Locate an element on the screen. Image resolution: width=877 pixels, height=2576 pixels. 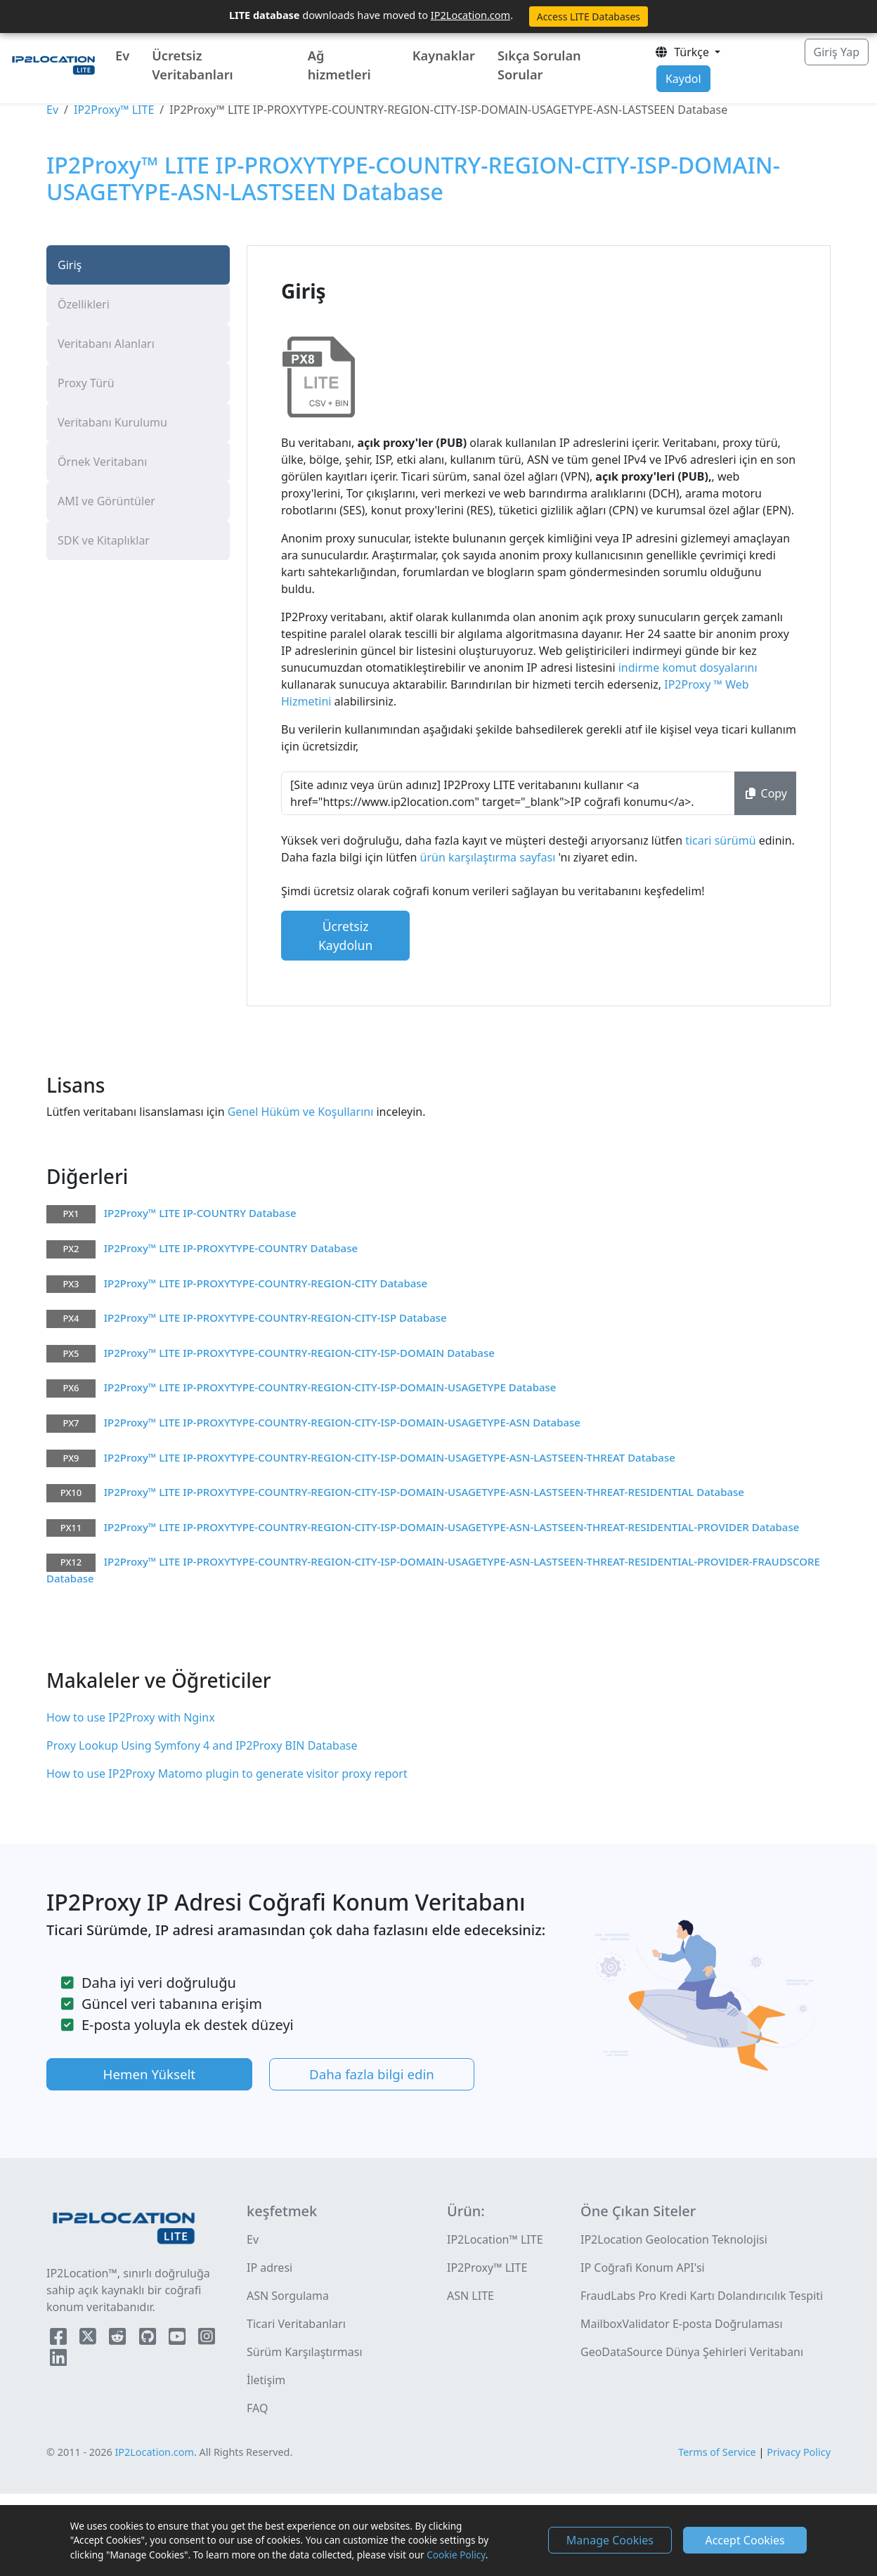
[IP2Location Github] is located at coordinates (149, 2339).